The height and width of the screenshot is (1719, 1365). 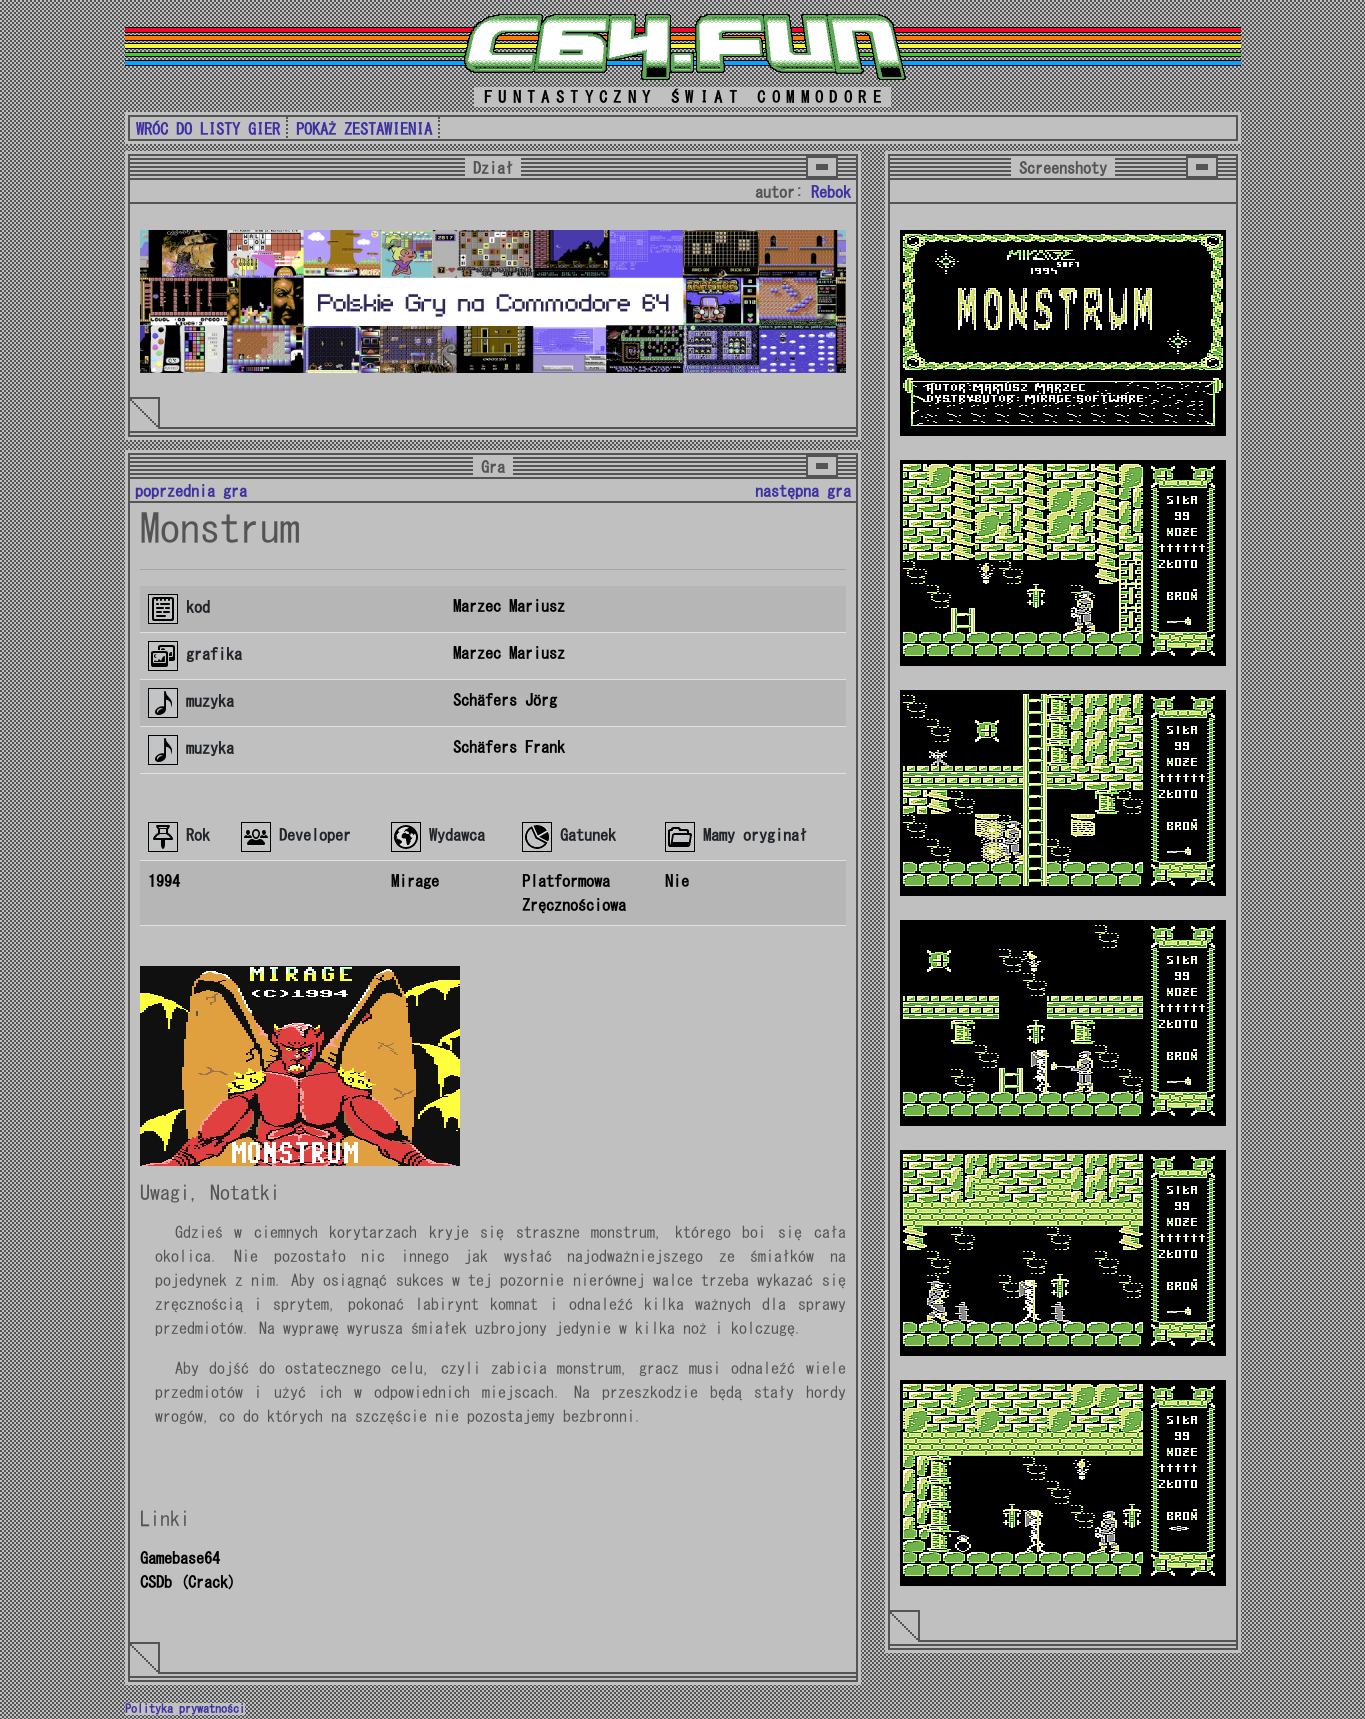 I want to click on poprzednia gra, so click(x=191, y=491).